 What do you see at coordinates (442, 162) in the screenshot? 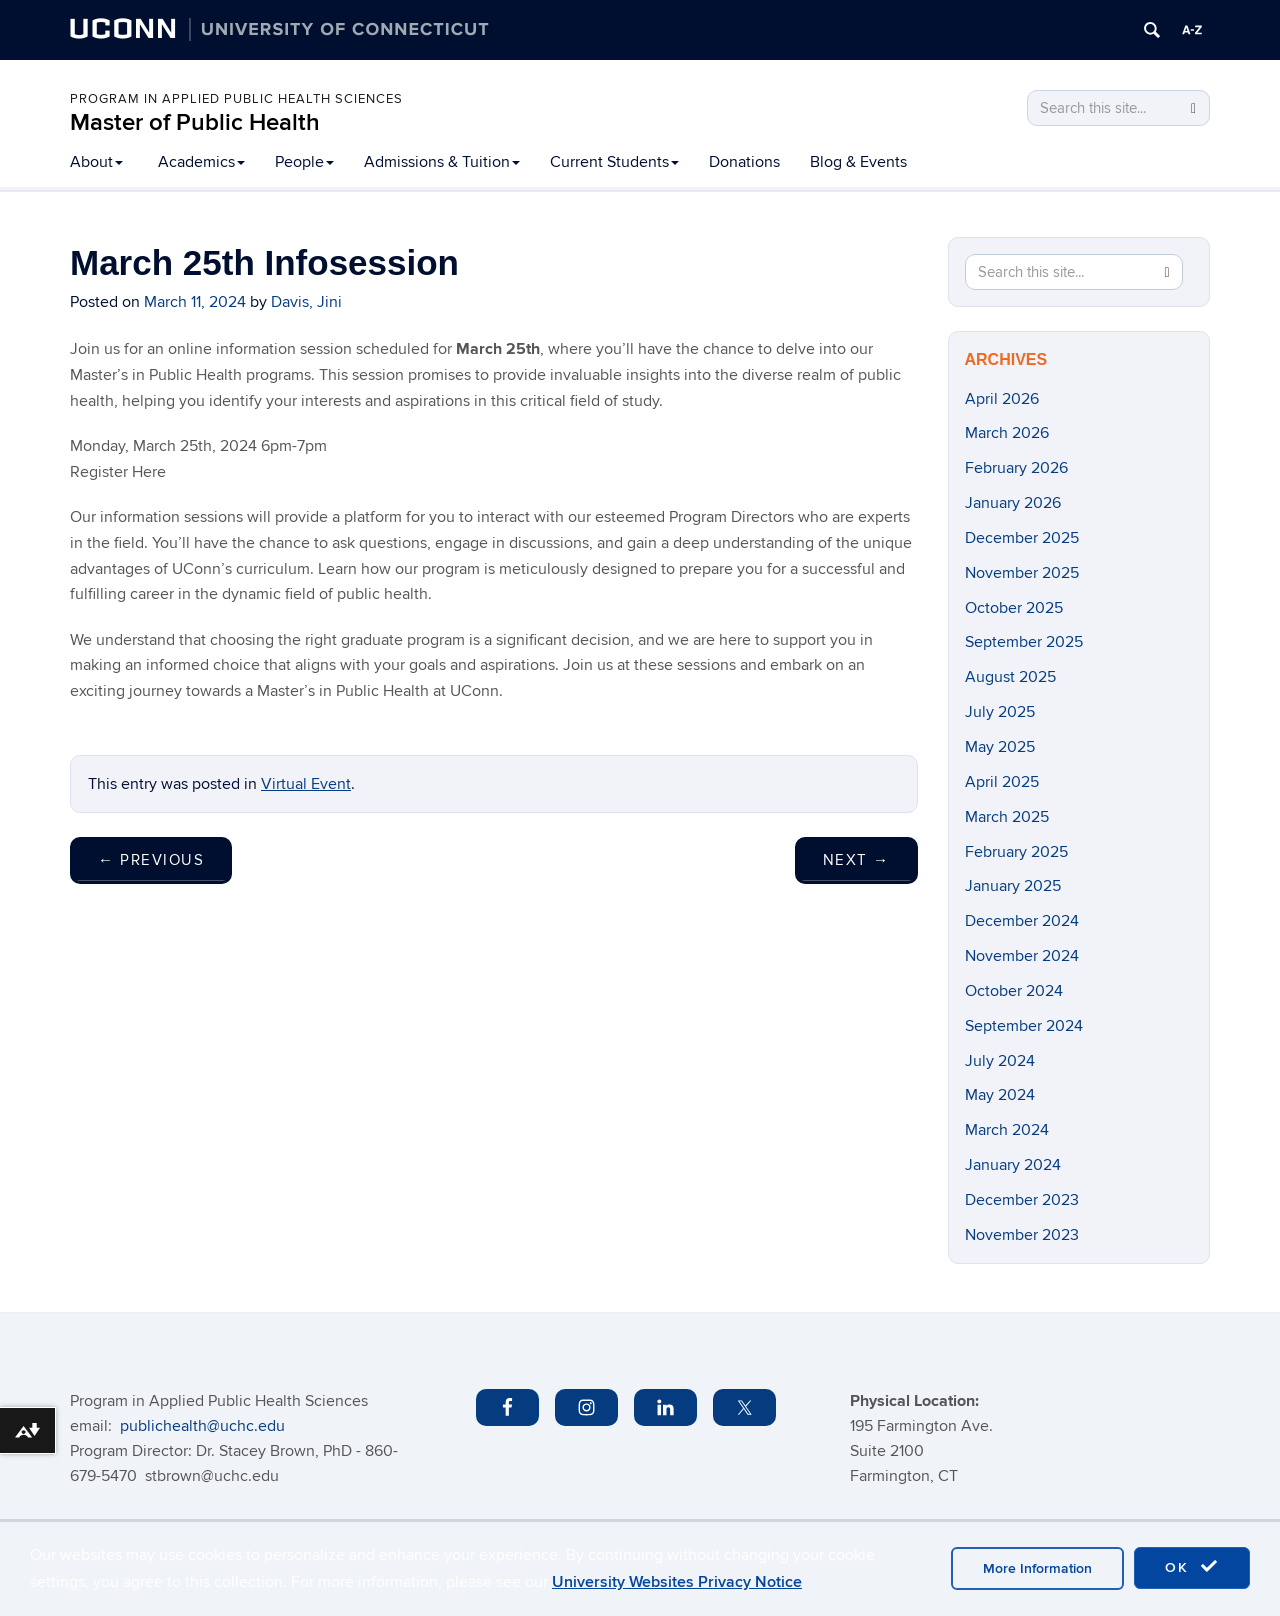
I see `Admissions & Tuition` at bounding box center [442, 162].